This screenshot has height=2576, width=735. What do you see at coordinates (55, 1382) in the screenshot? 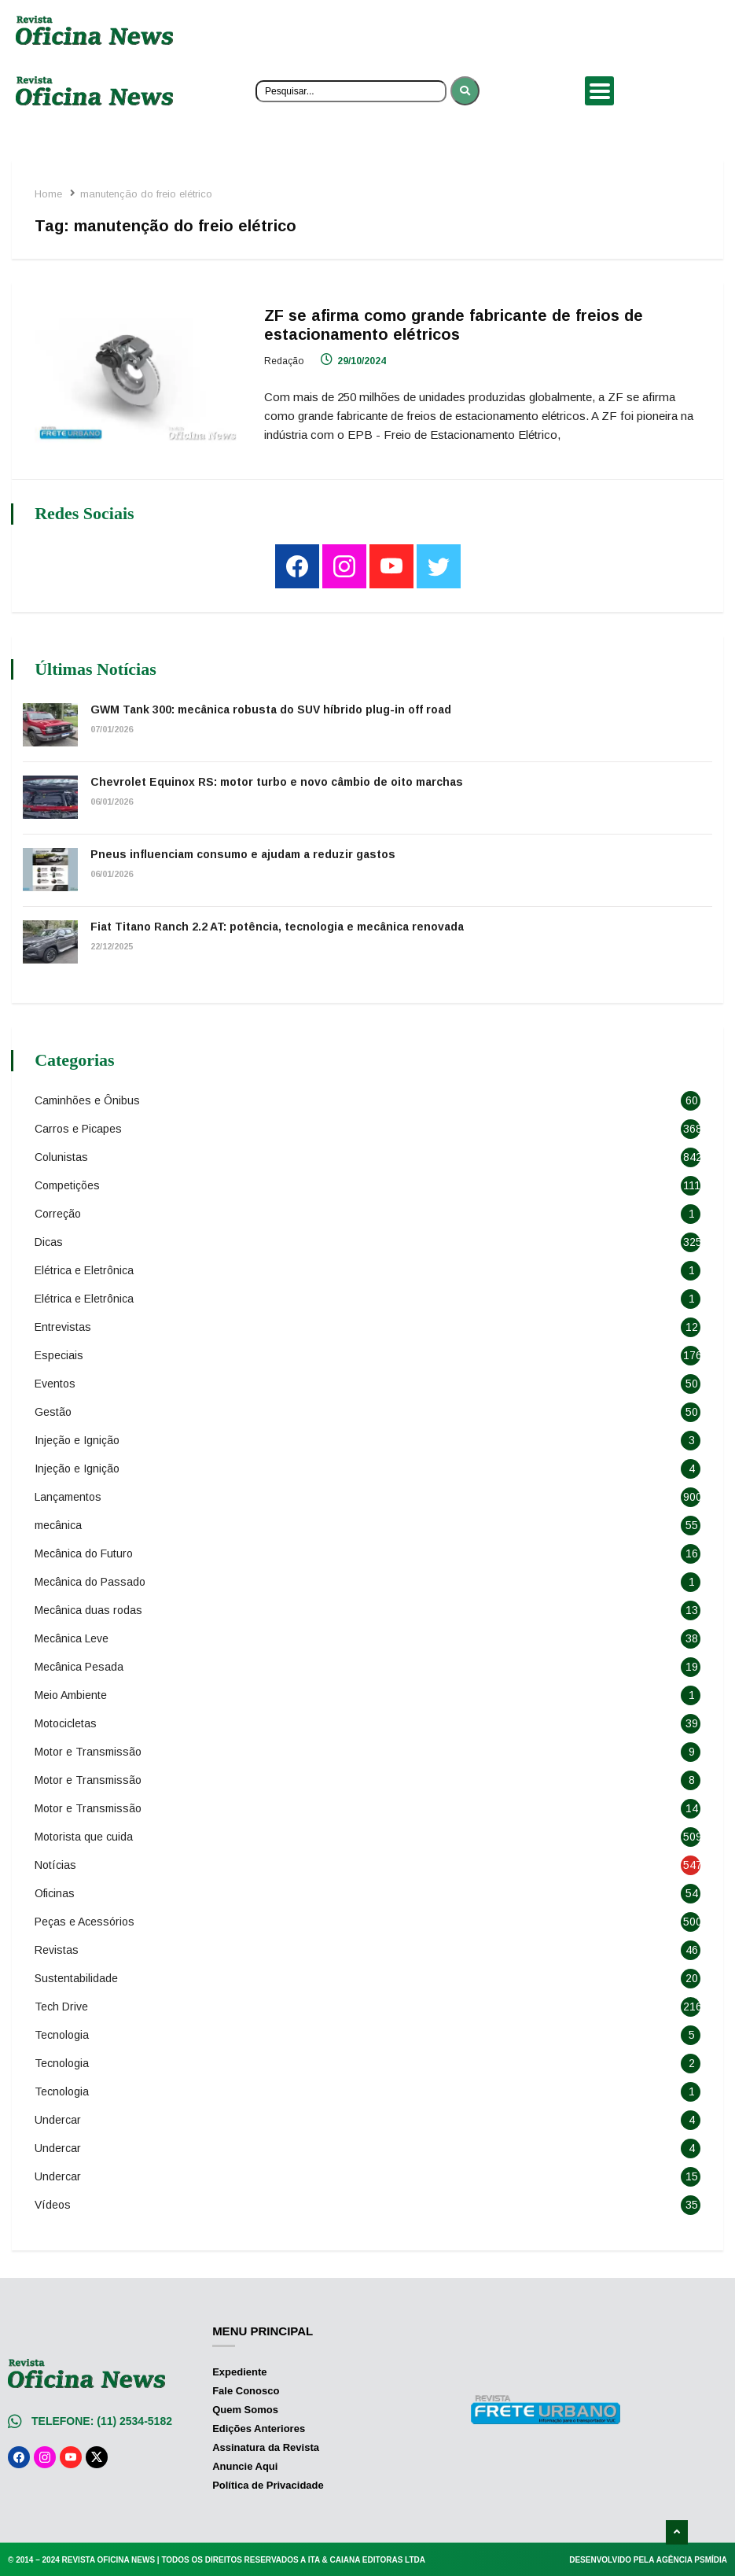
I see `Eventos` at bounding box center [55, 1382].